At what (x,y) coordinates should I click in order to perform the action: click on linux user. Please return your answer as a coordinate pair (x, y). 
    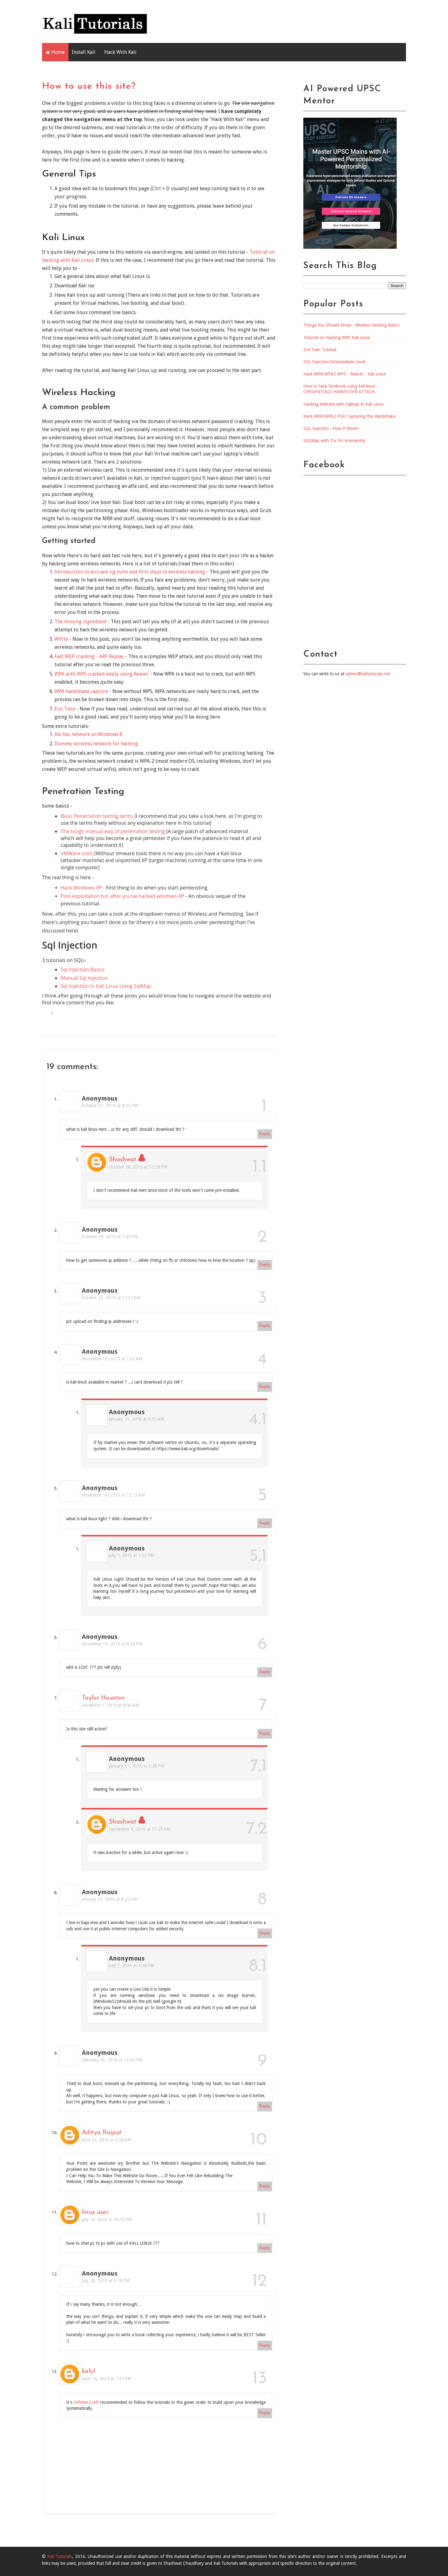
    Looking at the image, I should click on (95, 2212).